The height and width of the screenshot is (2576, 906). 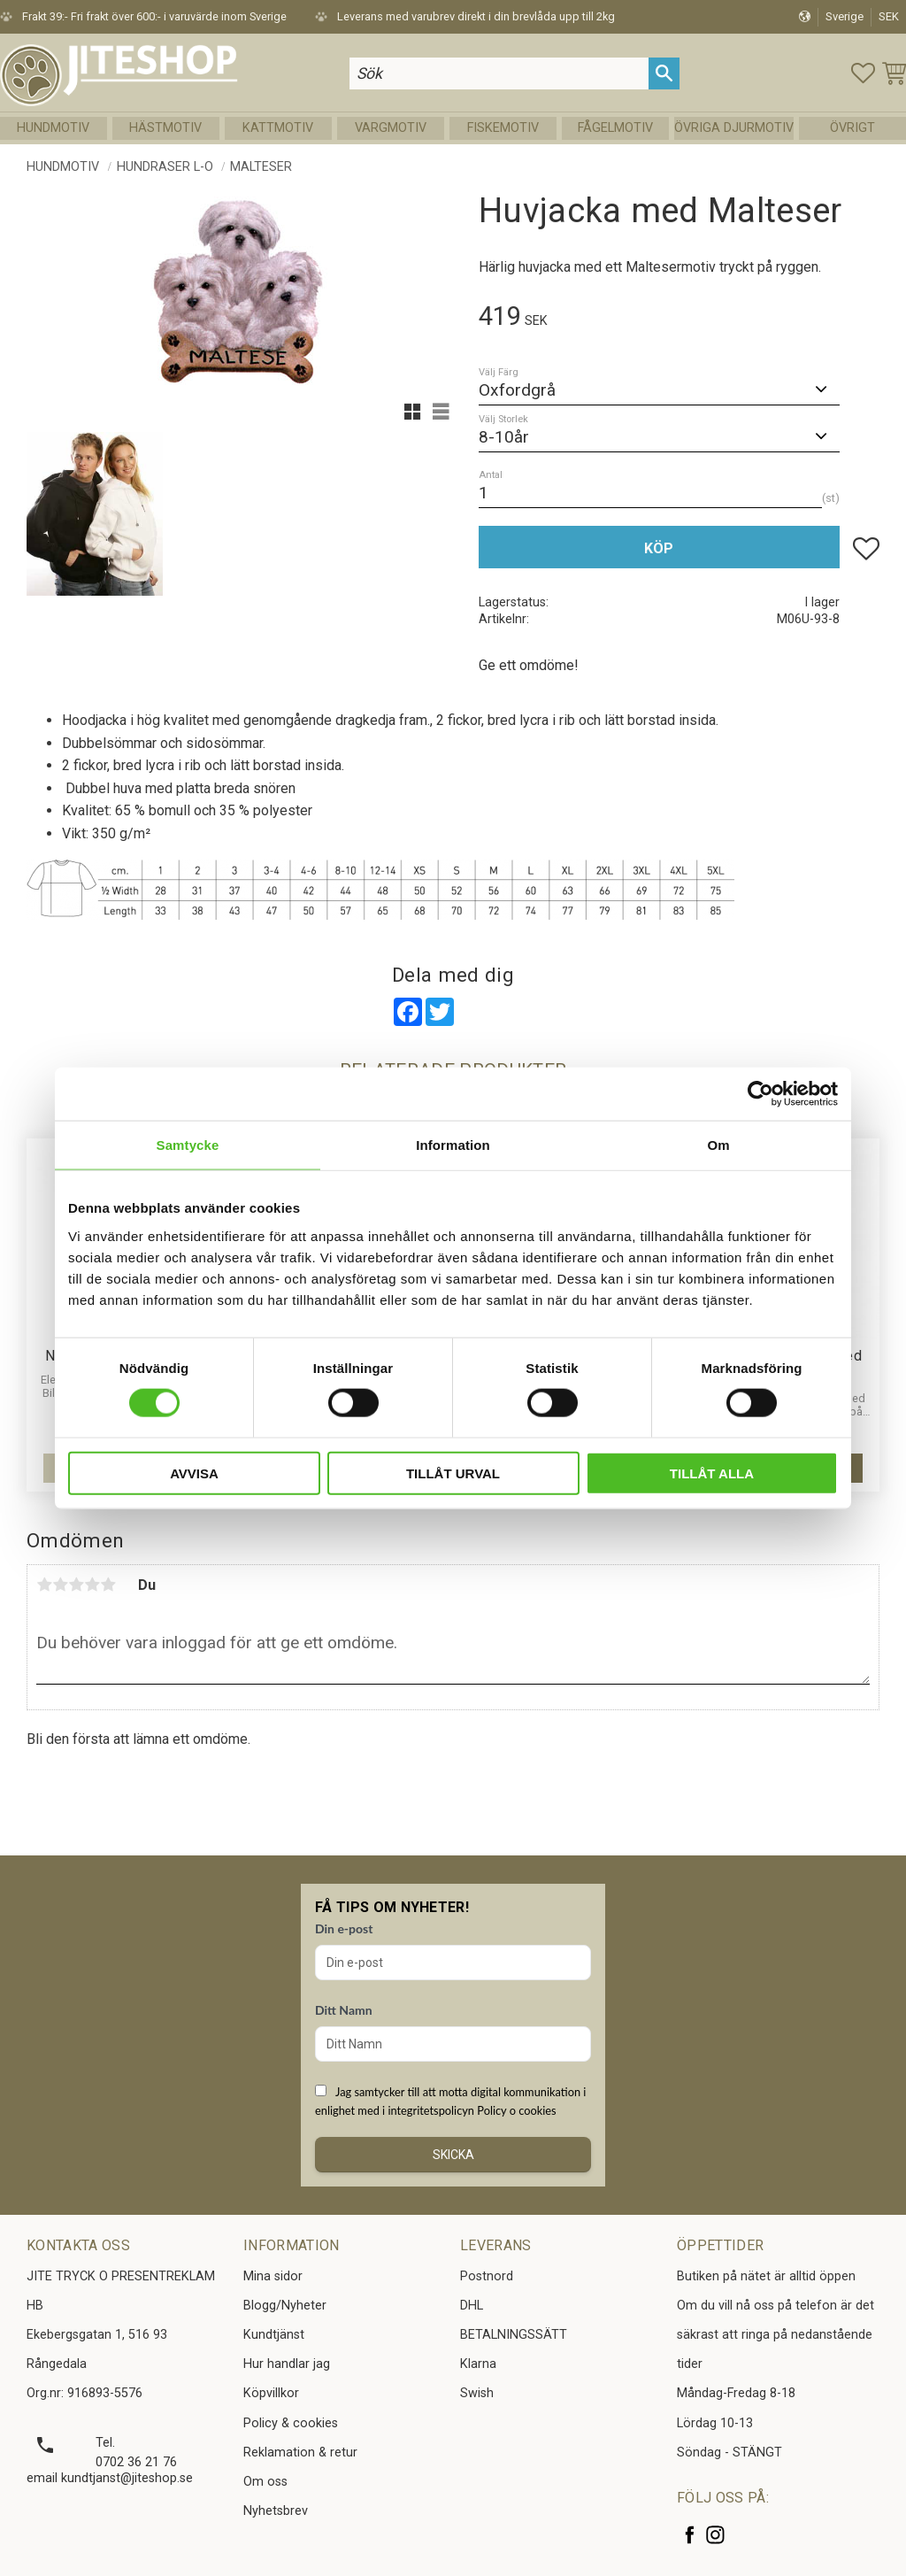 What do you see at coordinates (734, 127) in the screenshot?
I see `Övriga Djurmotiv [menuitem]` at bounding box center [734, 127].